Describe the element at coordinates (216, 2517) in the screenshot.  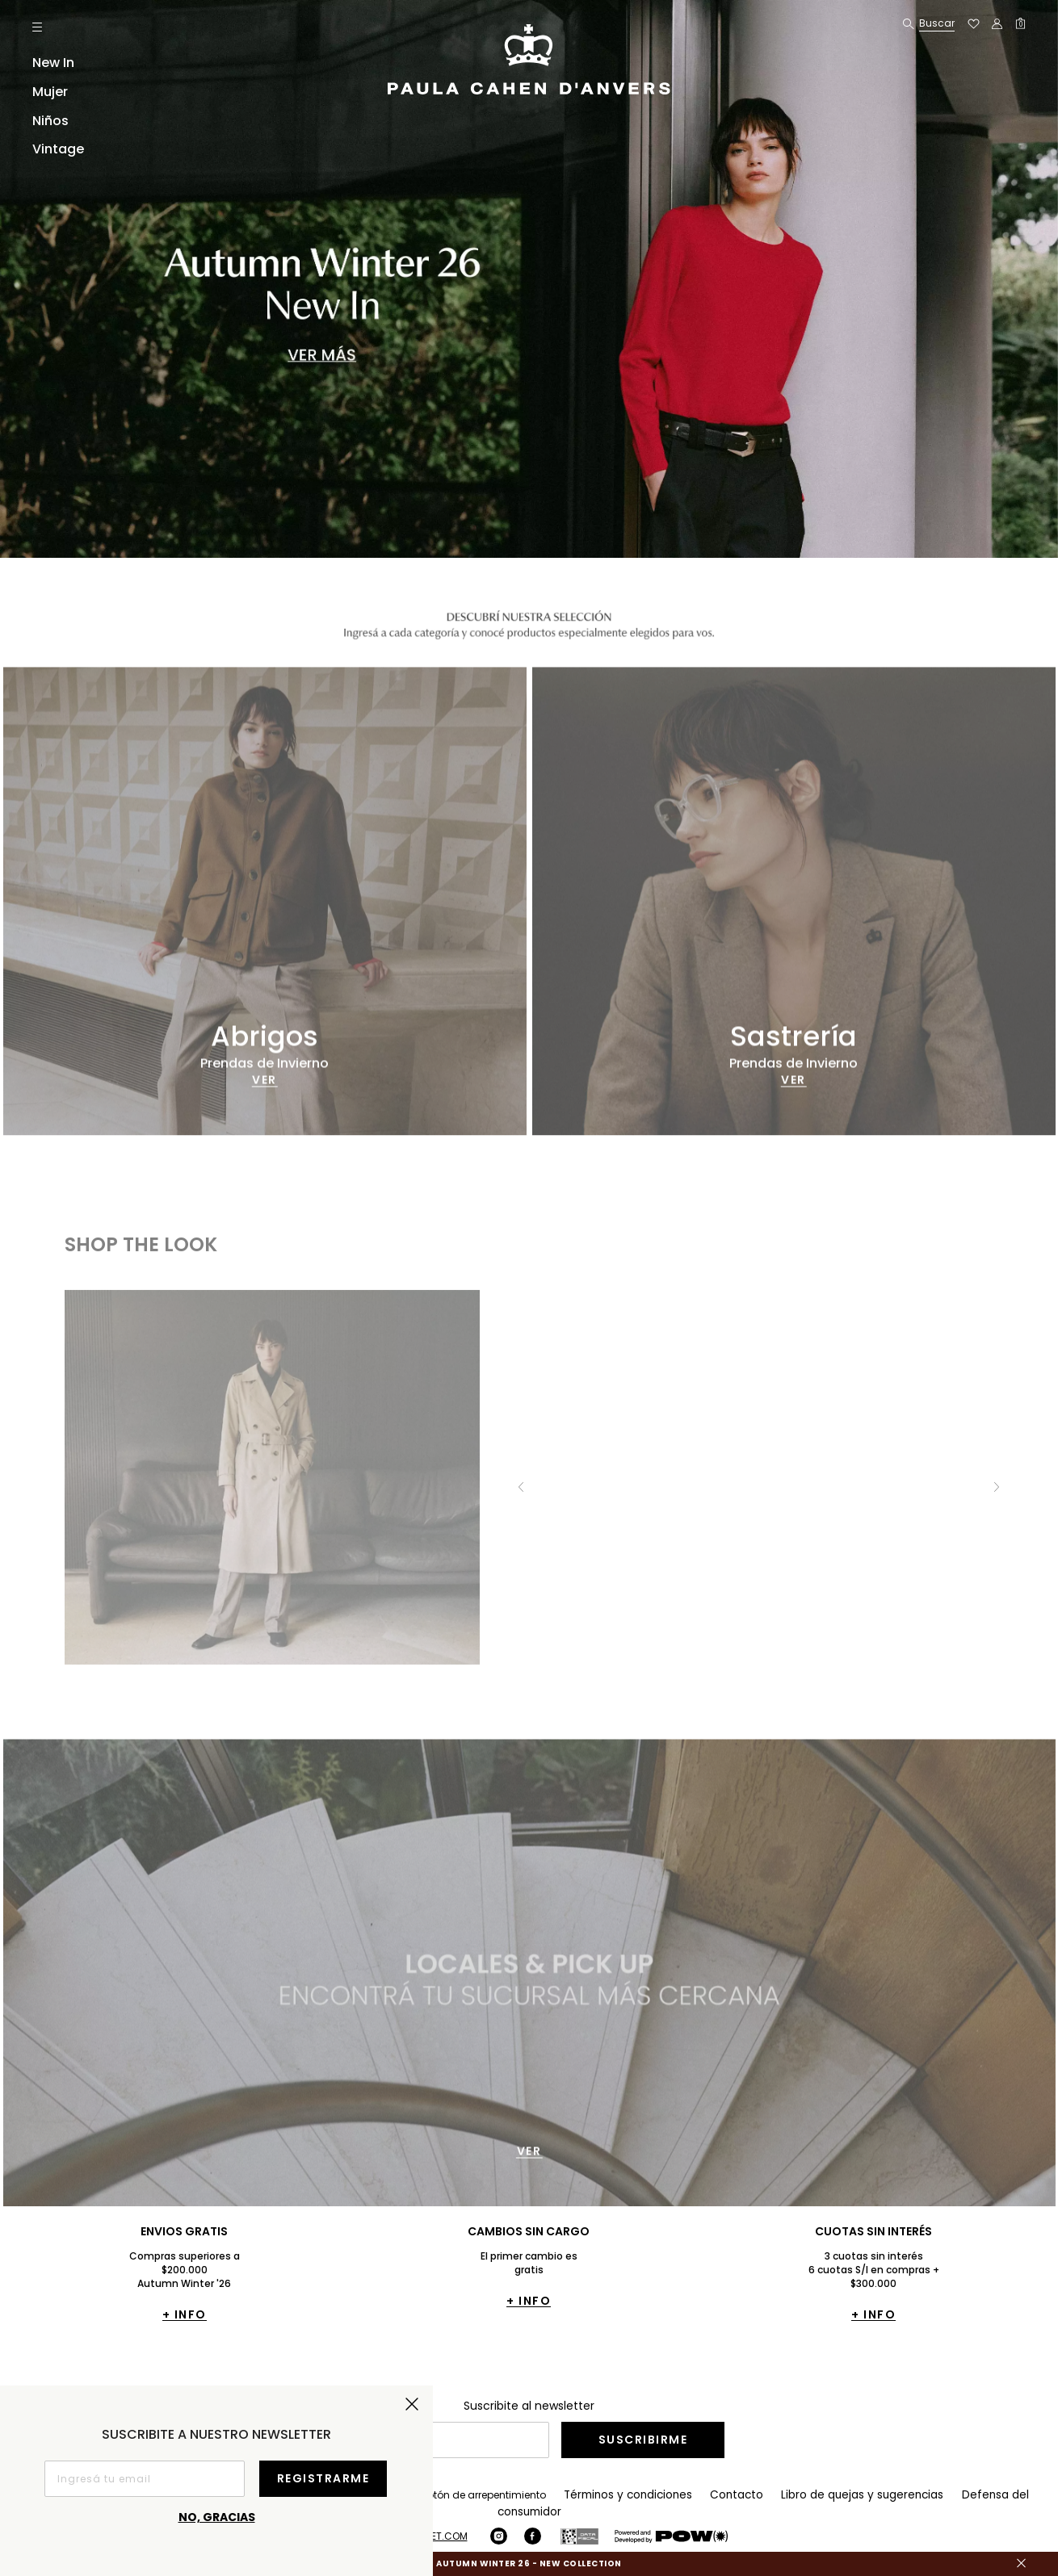
I see `No, gracias` at that location.